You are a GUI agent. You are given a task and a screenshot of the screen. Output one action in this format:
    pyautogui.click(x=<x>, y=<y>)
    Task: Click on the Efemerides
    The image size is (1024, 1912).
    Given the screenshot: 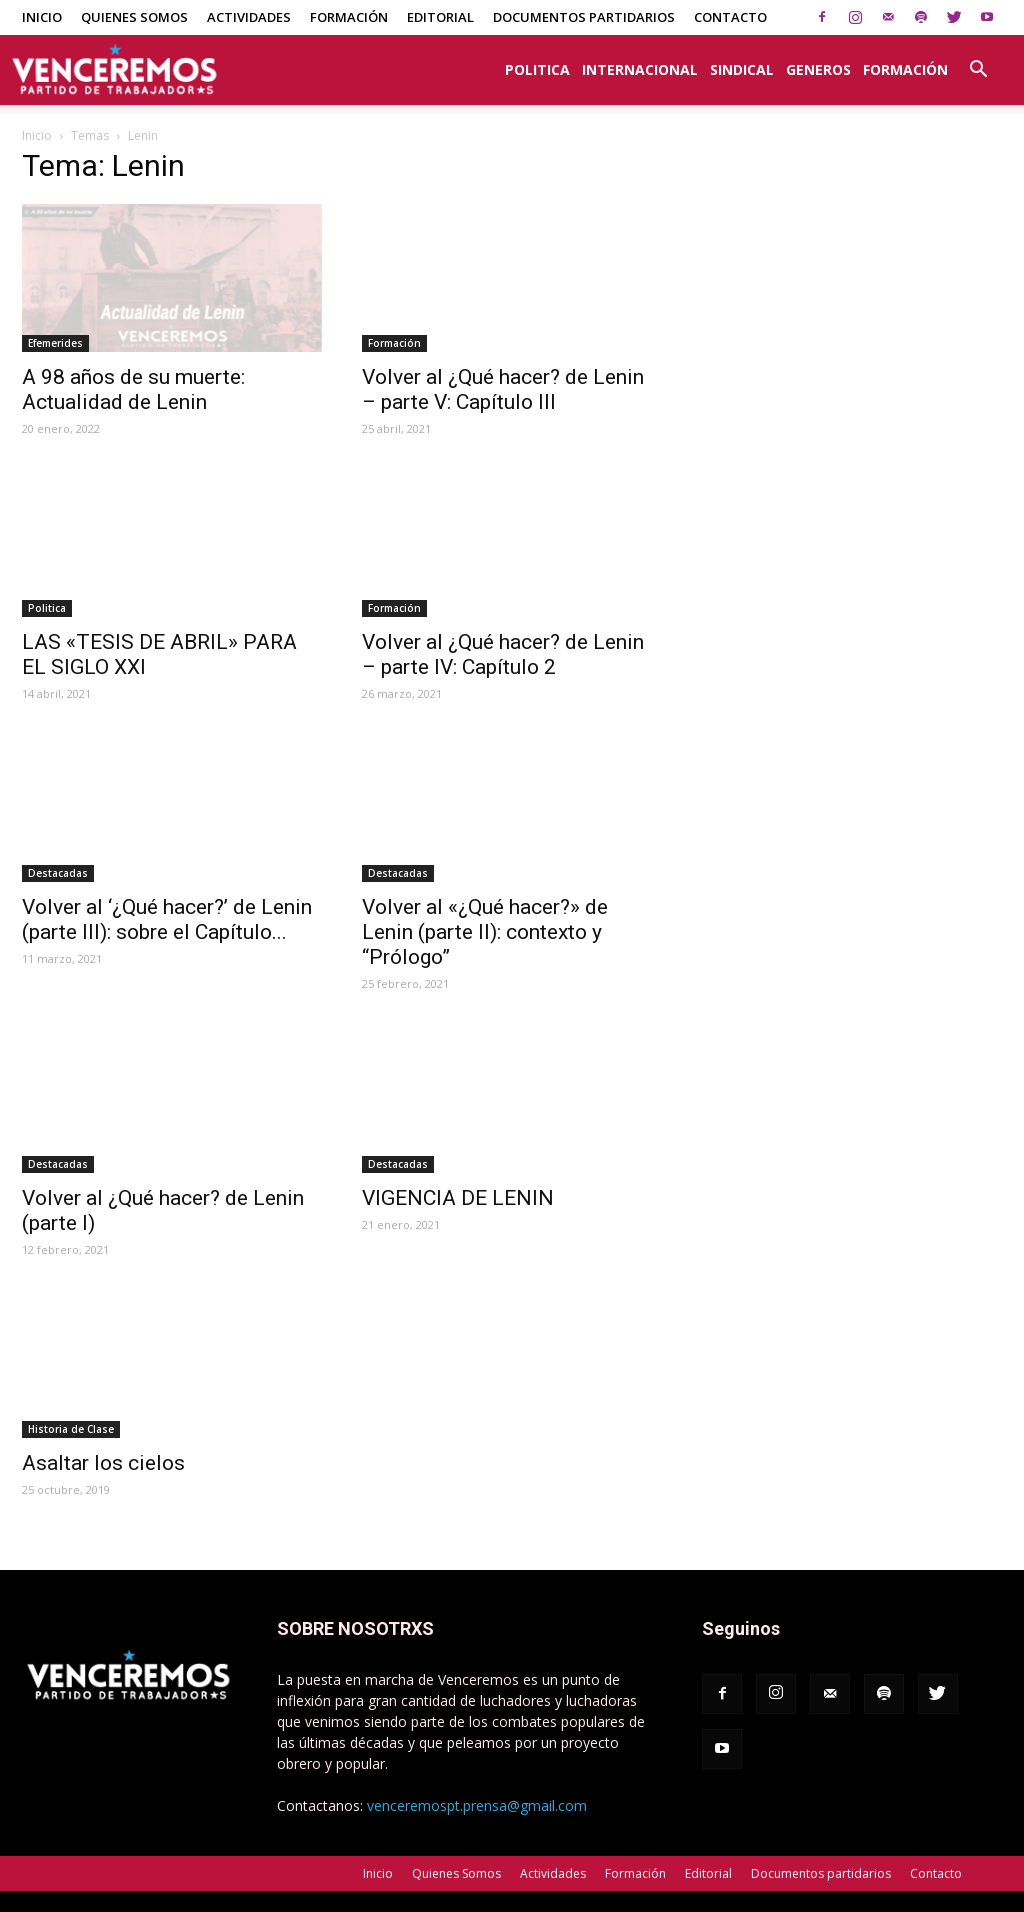 What is the action you would take?
    pyautogui.click(x=55, y=343)
    